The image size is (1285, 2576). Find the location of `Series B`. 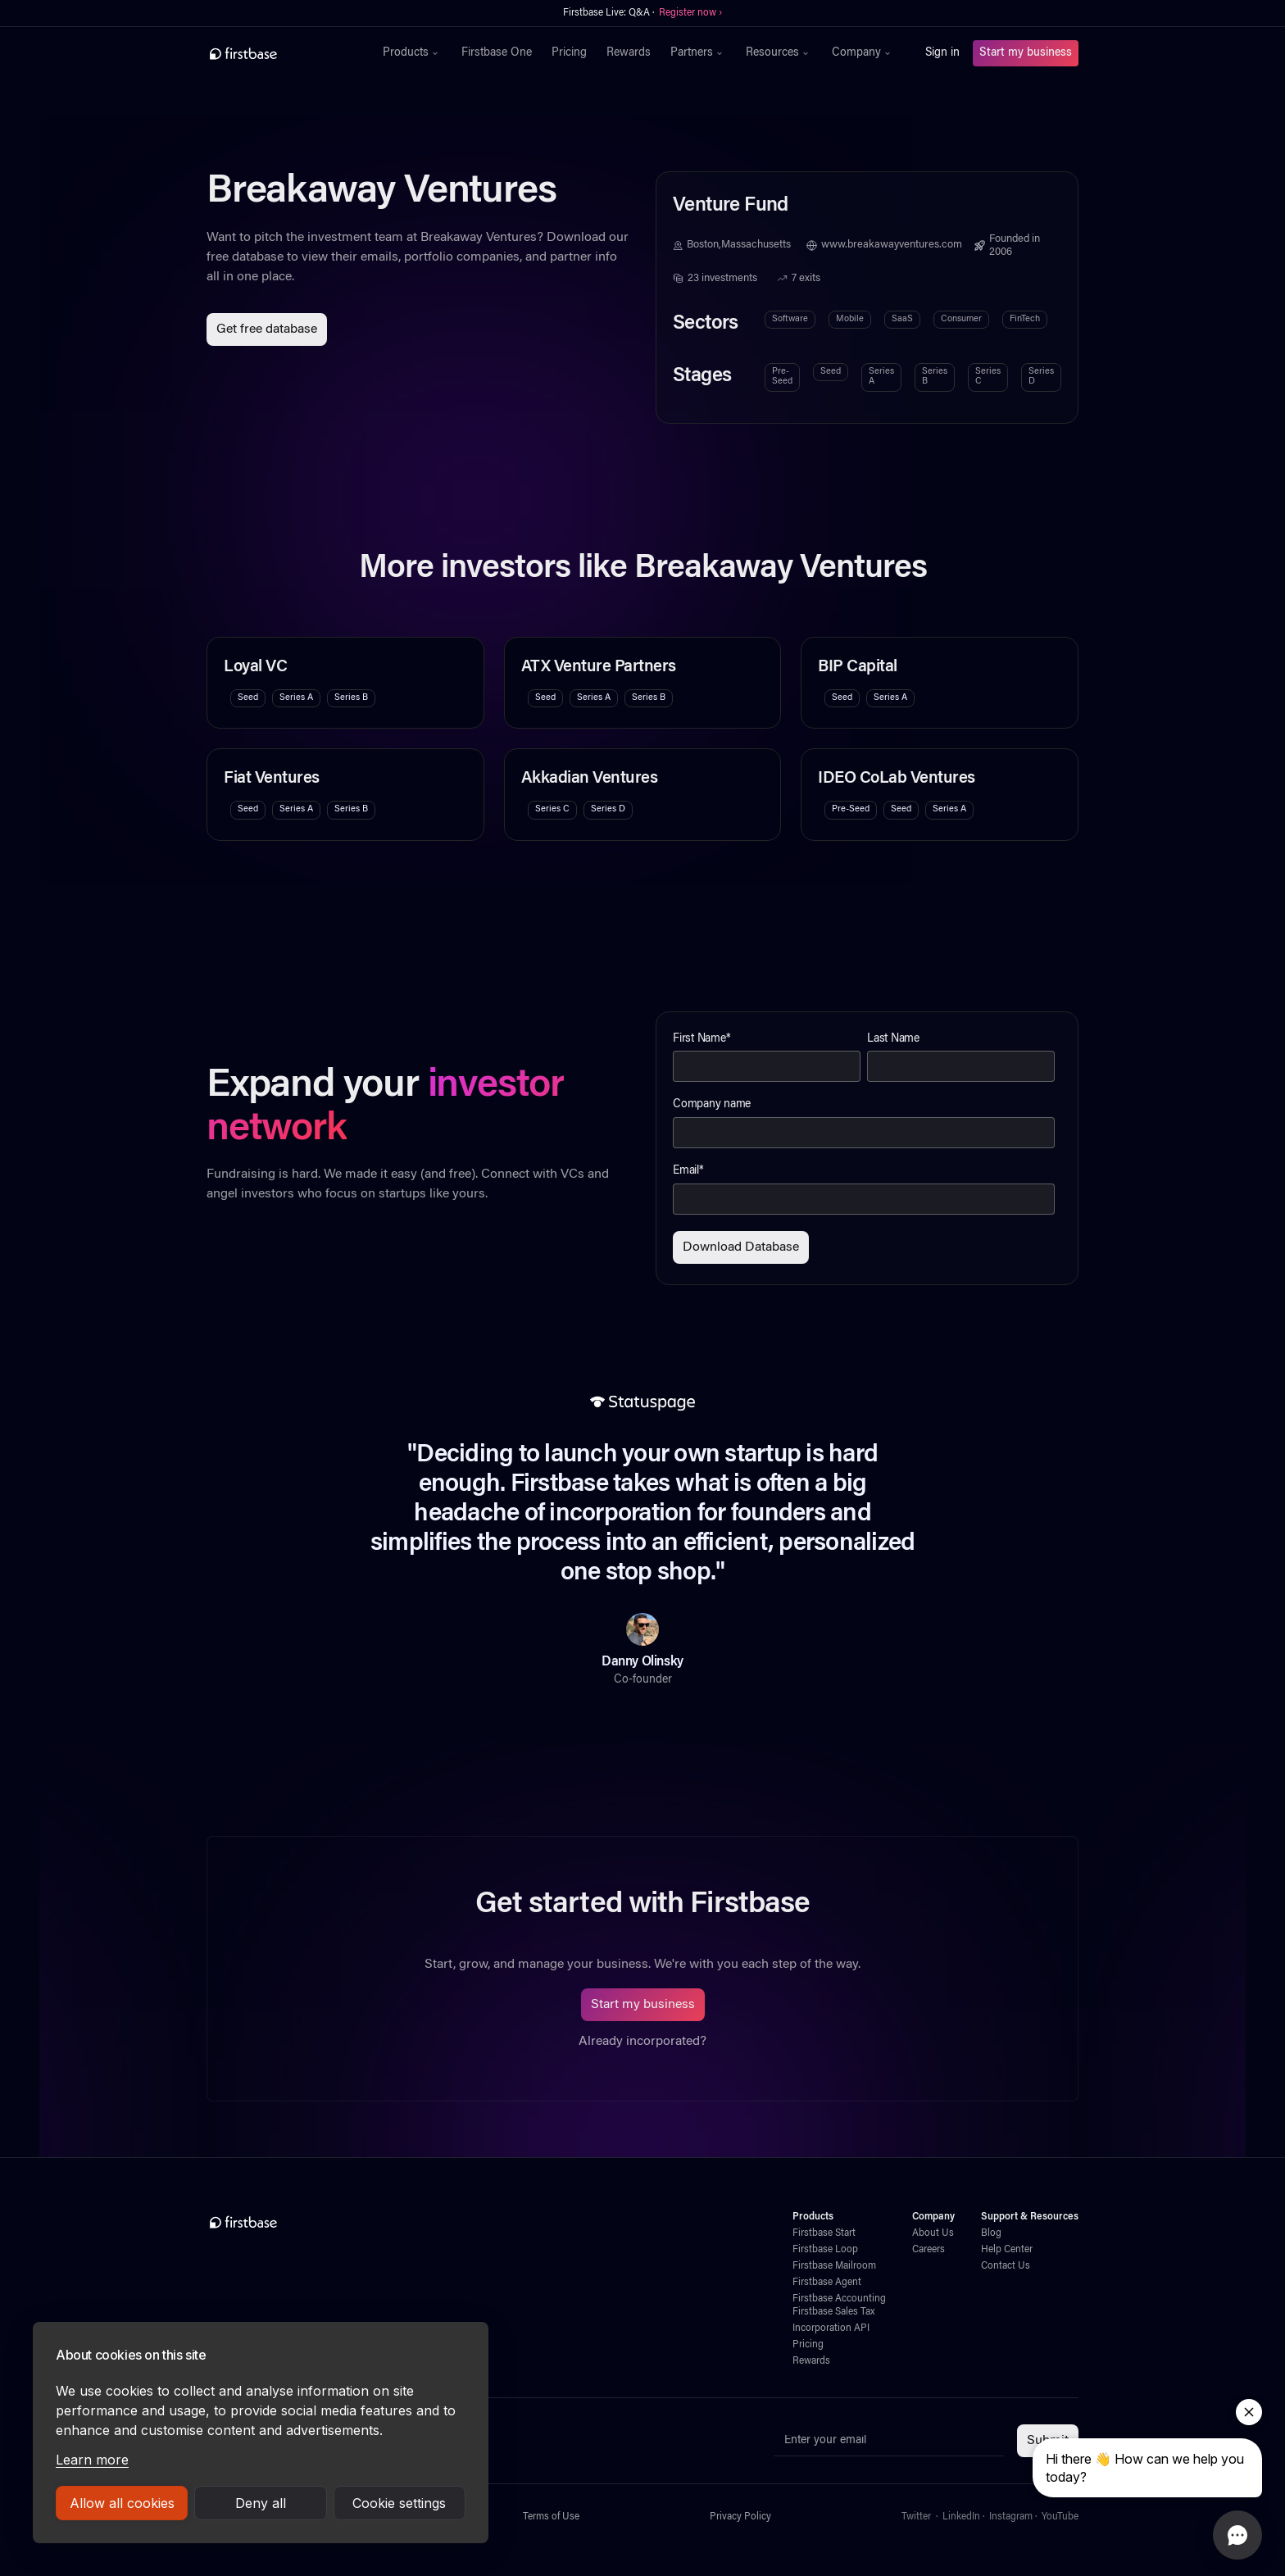

Series B is located at coordinates (934, 376).